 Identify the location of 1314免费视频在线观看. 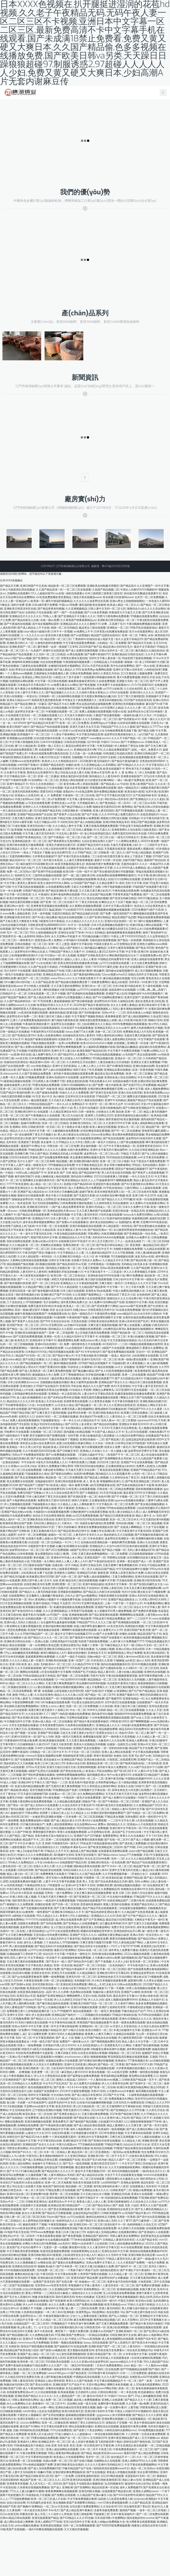
(151, 2430).